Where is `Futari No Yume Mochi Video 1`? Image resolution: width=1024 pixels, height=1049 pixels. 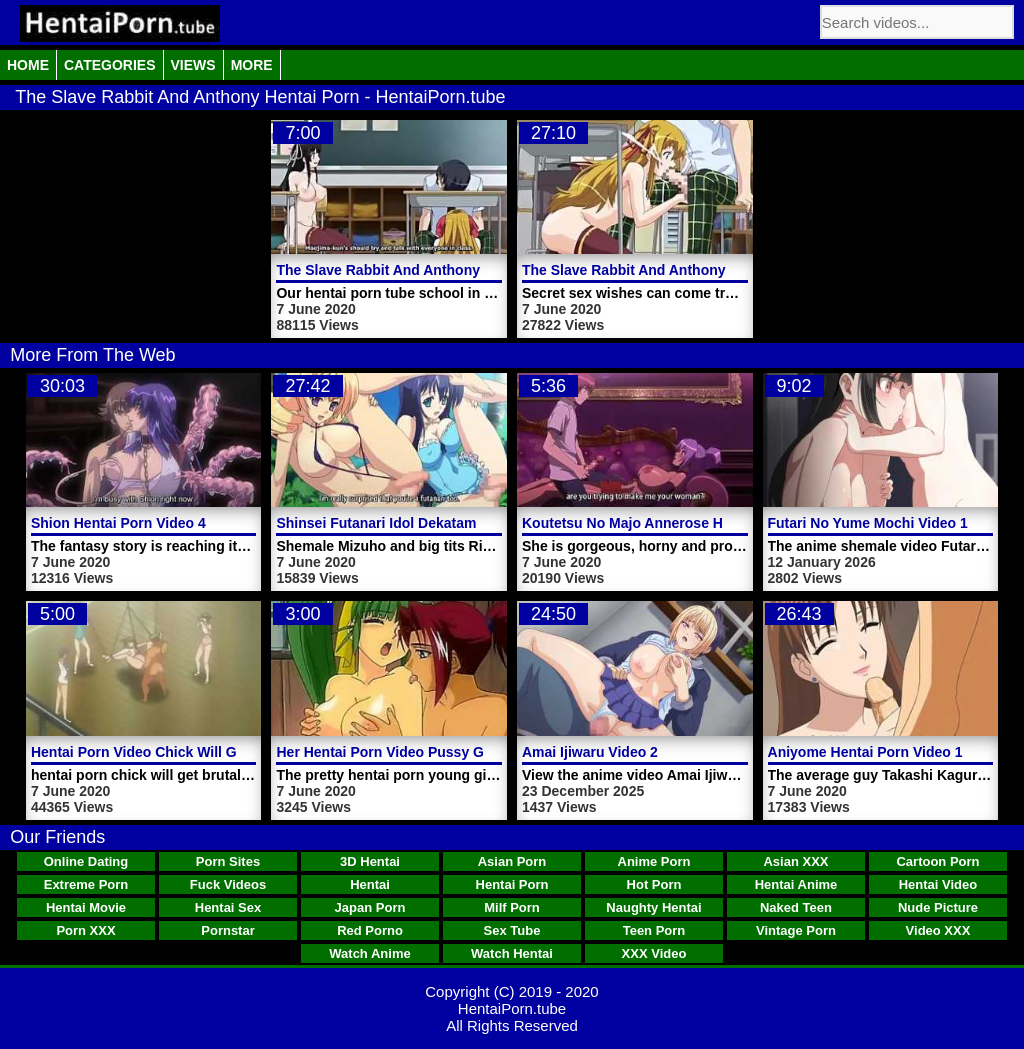
Futari No Yume Mochi Video 1 is located at coordinates (868, 523).